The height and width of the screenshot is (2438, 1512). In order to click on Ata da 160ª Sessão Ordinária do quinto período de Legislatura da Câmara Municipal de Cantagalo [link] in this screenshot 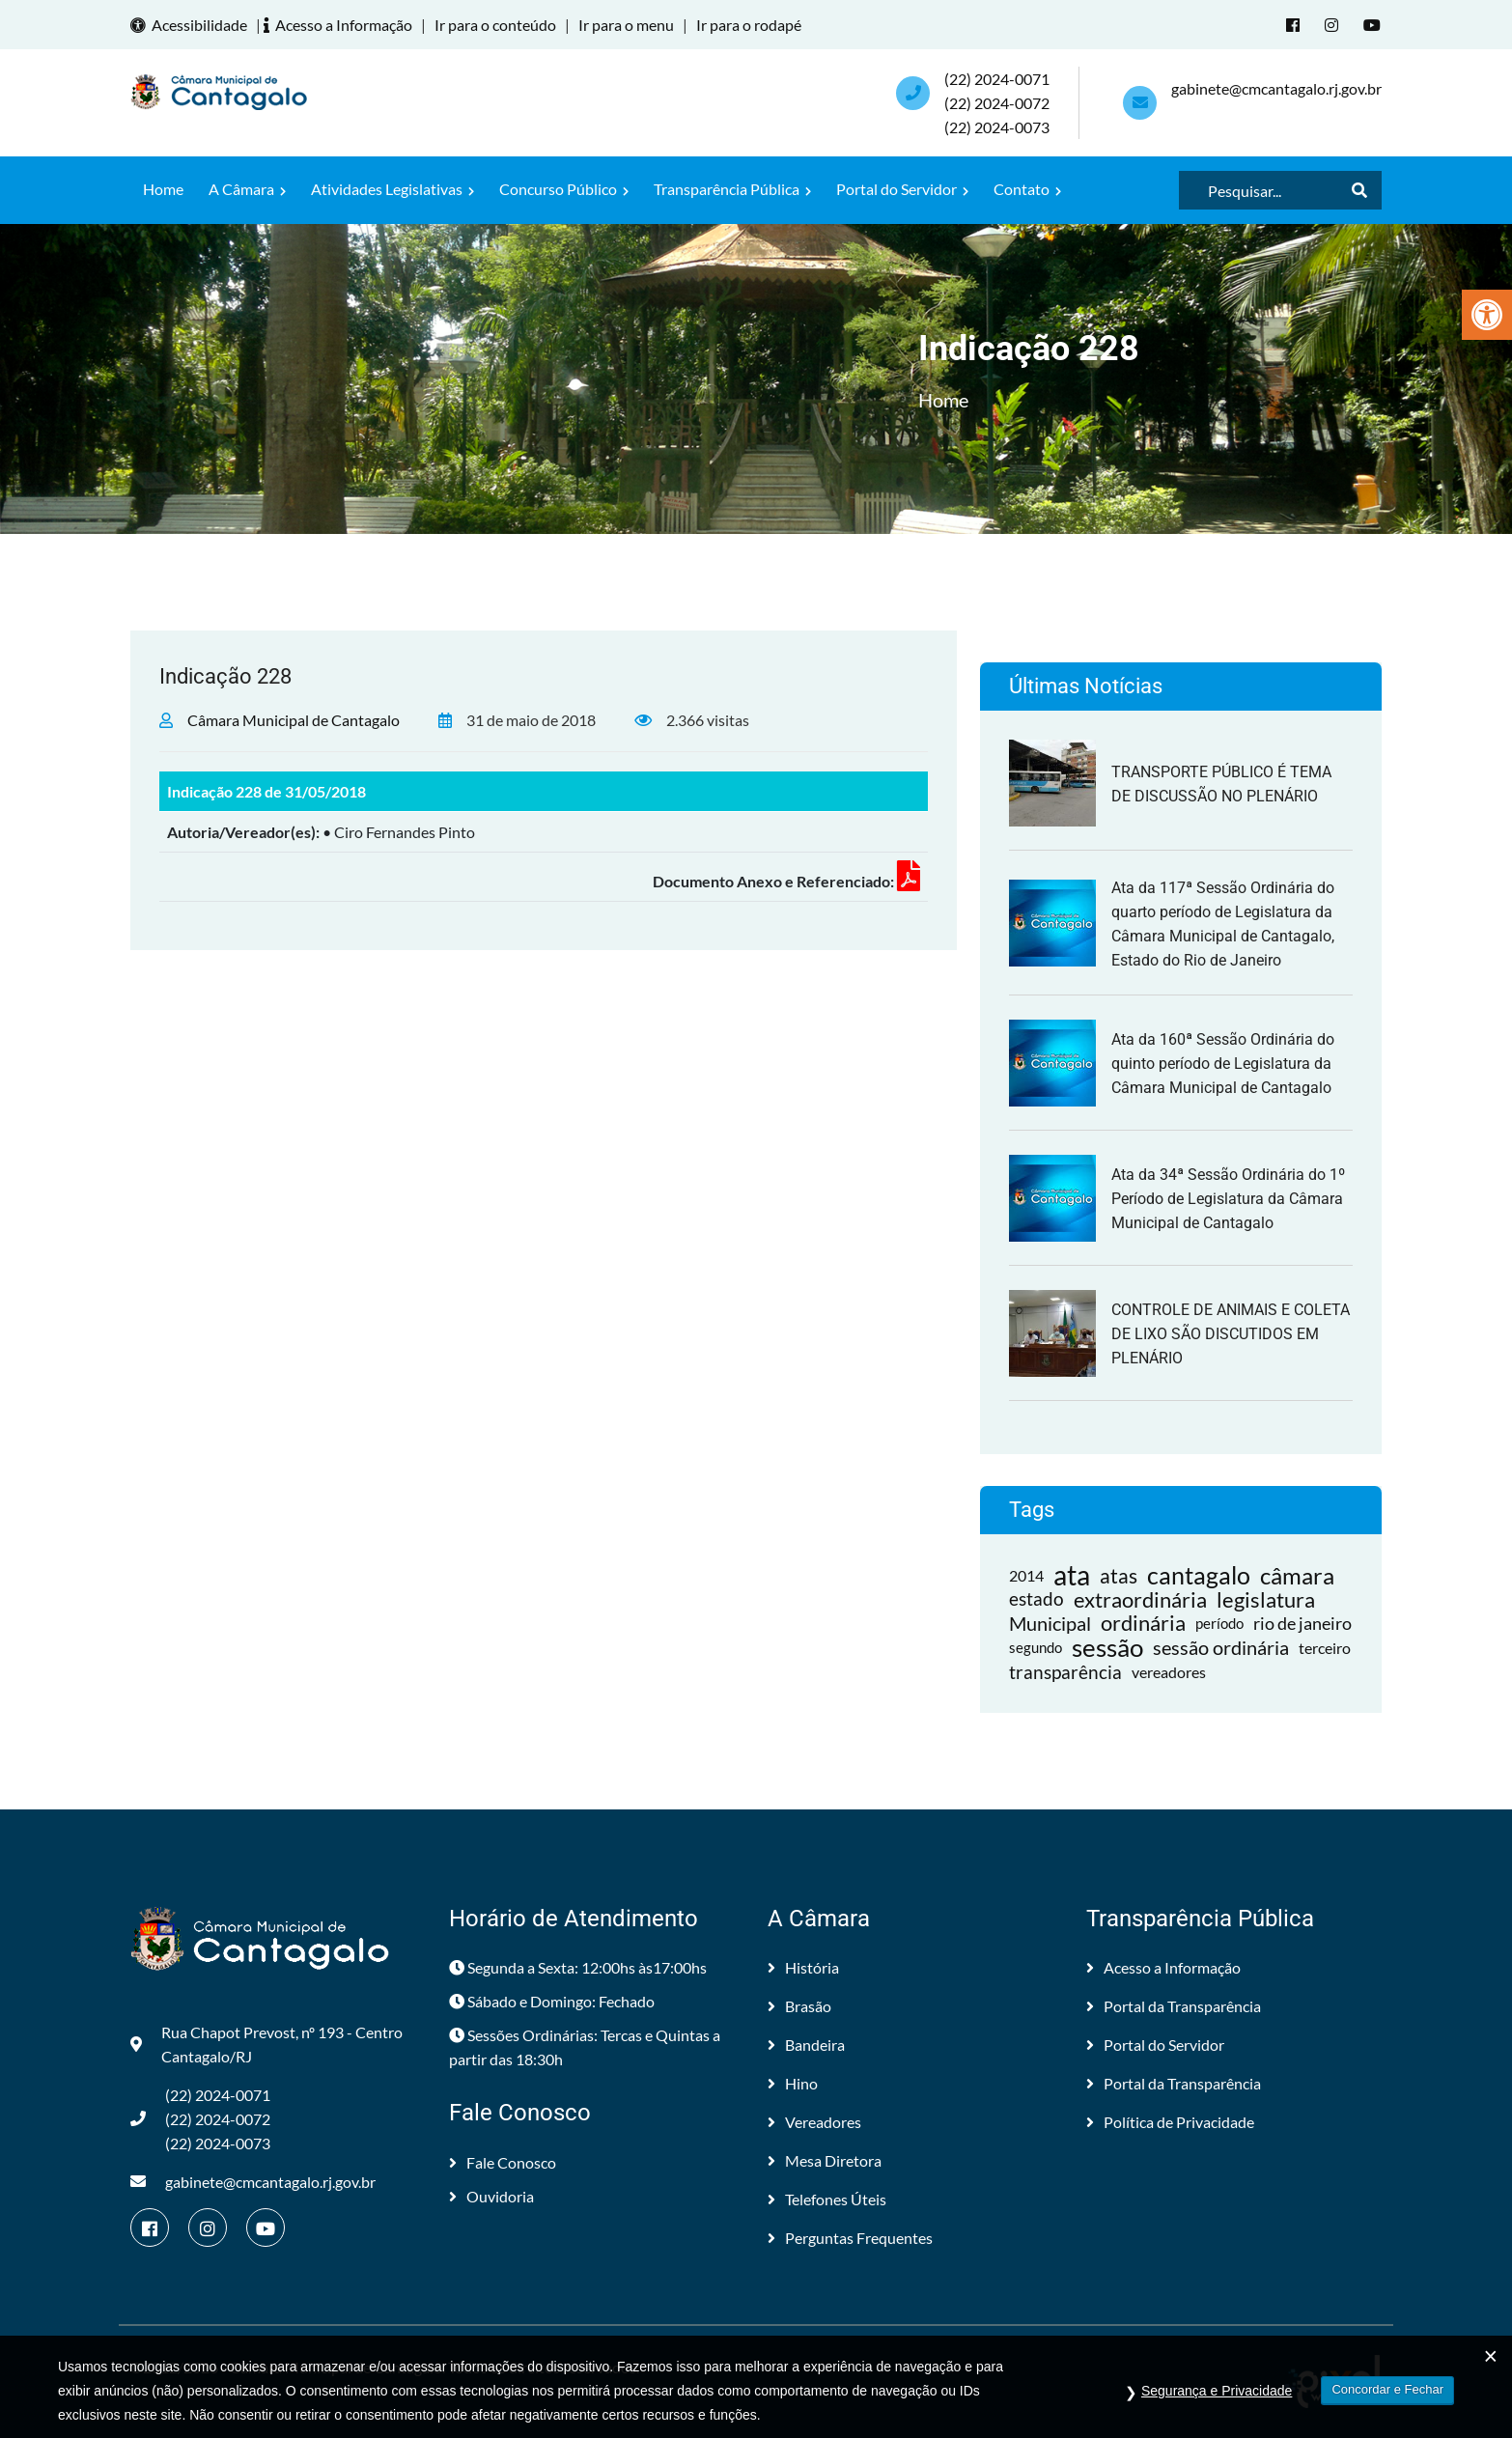, I will do `click(1222, 1063)`.